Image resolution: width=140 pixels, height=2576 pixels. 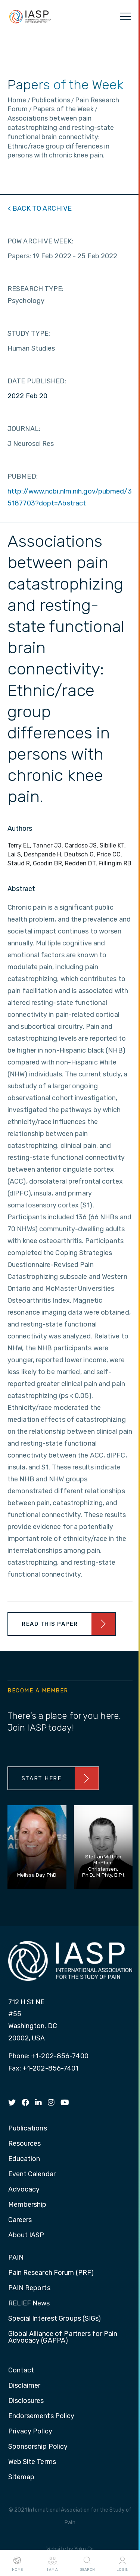 What do you see at coordinates (17, 2563) in the screenshot?
I see `Home` at bounding box center [17, 2563].